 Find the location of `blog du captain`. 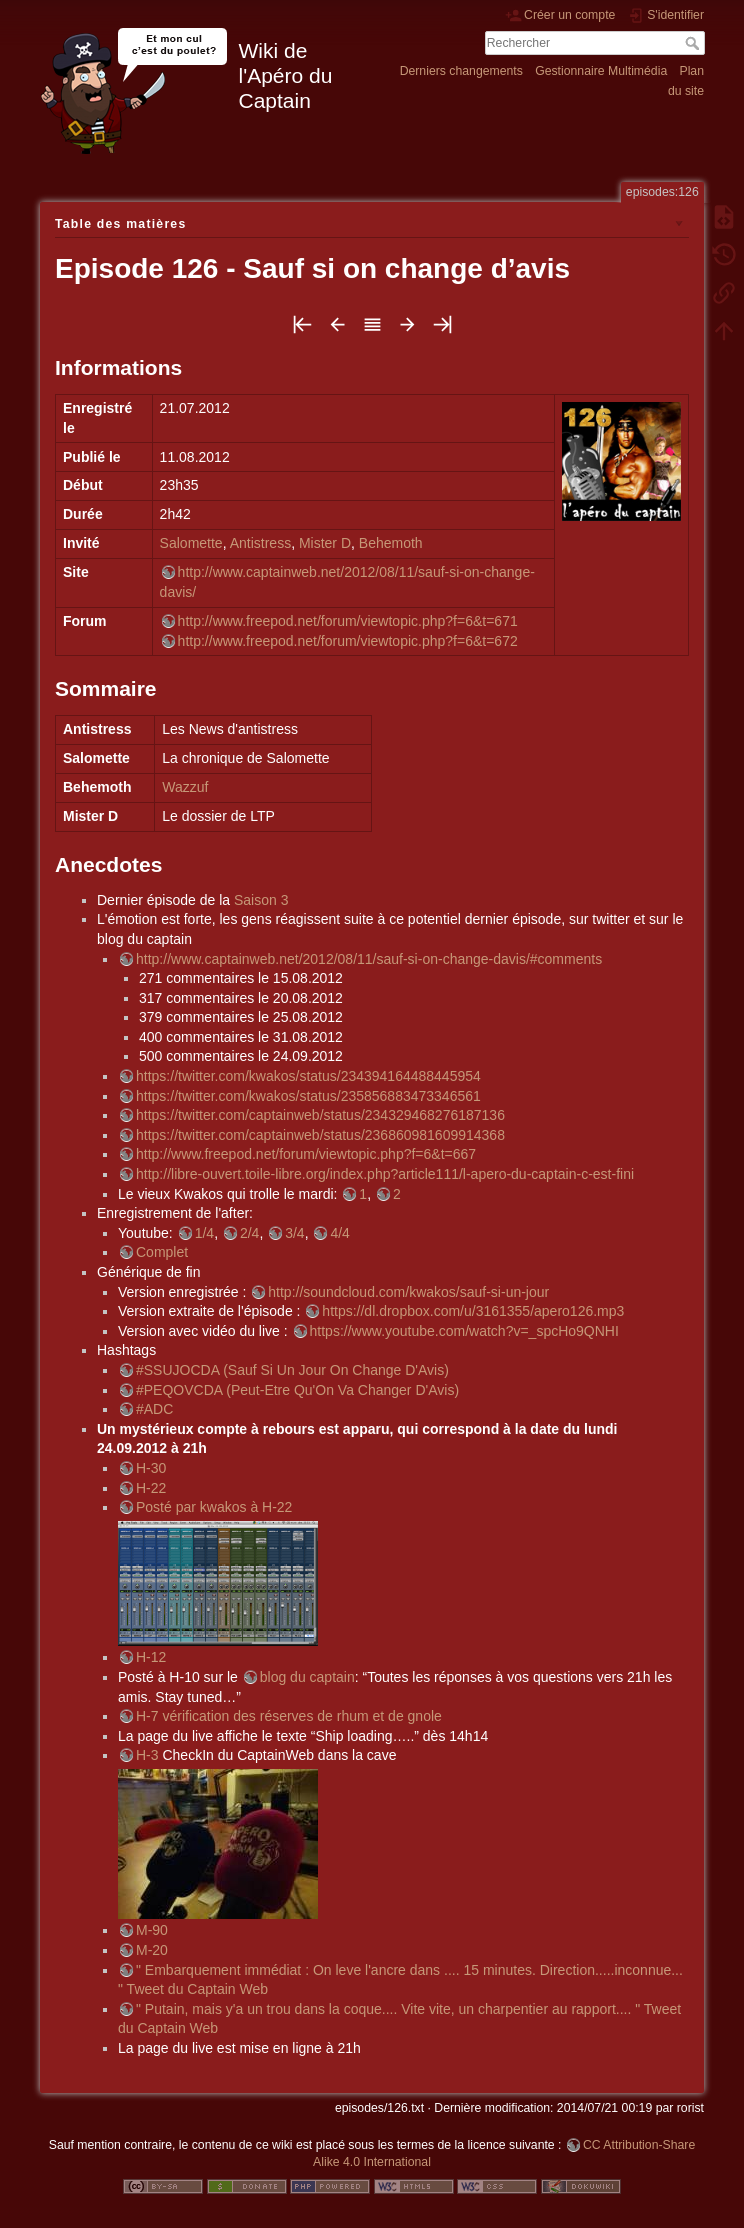

blog du captain is located at coordinates (307, 1677).